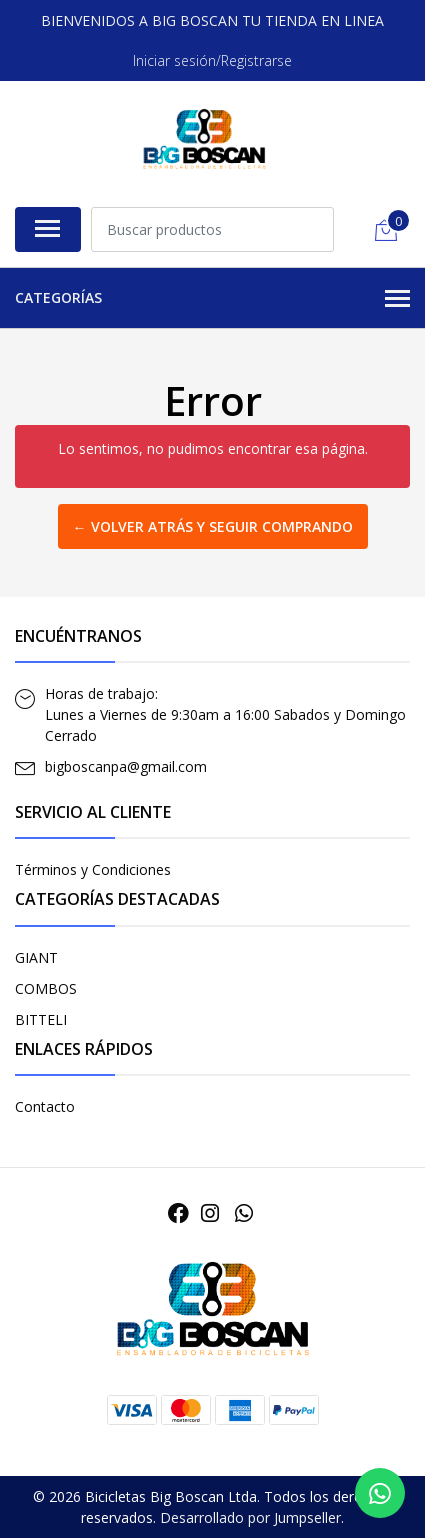 This screenshot has width=425, height=1538. What do you see at coordinates (46, 988) in the screenshot?
I see `COMBOS` at bounding box center [46, 988].